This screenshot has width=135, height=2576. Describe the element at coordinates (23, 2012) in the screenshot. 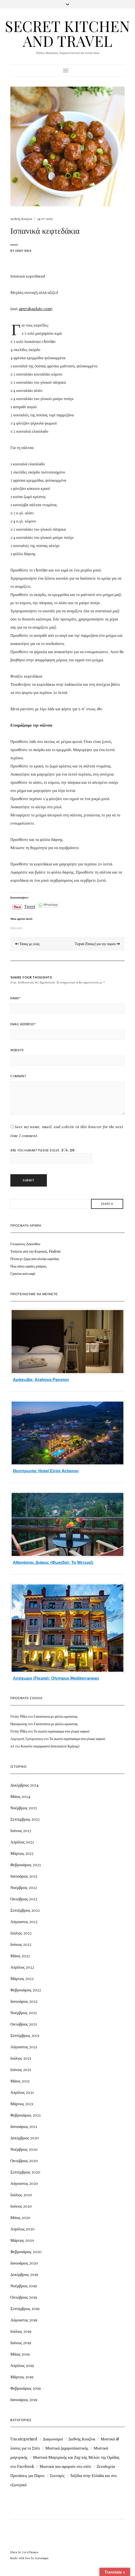

I see `Νοέμβριος 2021` at that location.